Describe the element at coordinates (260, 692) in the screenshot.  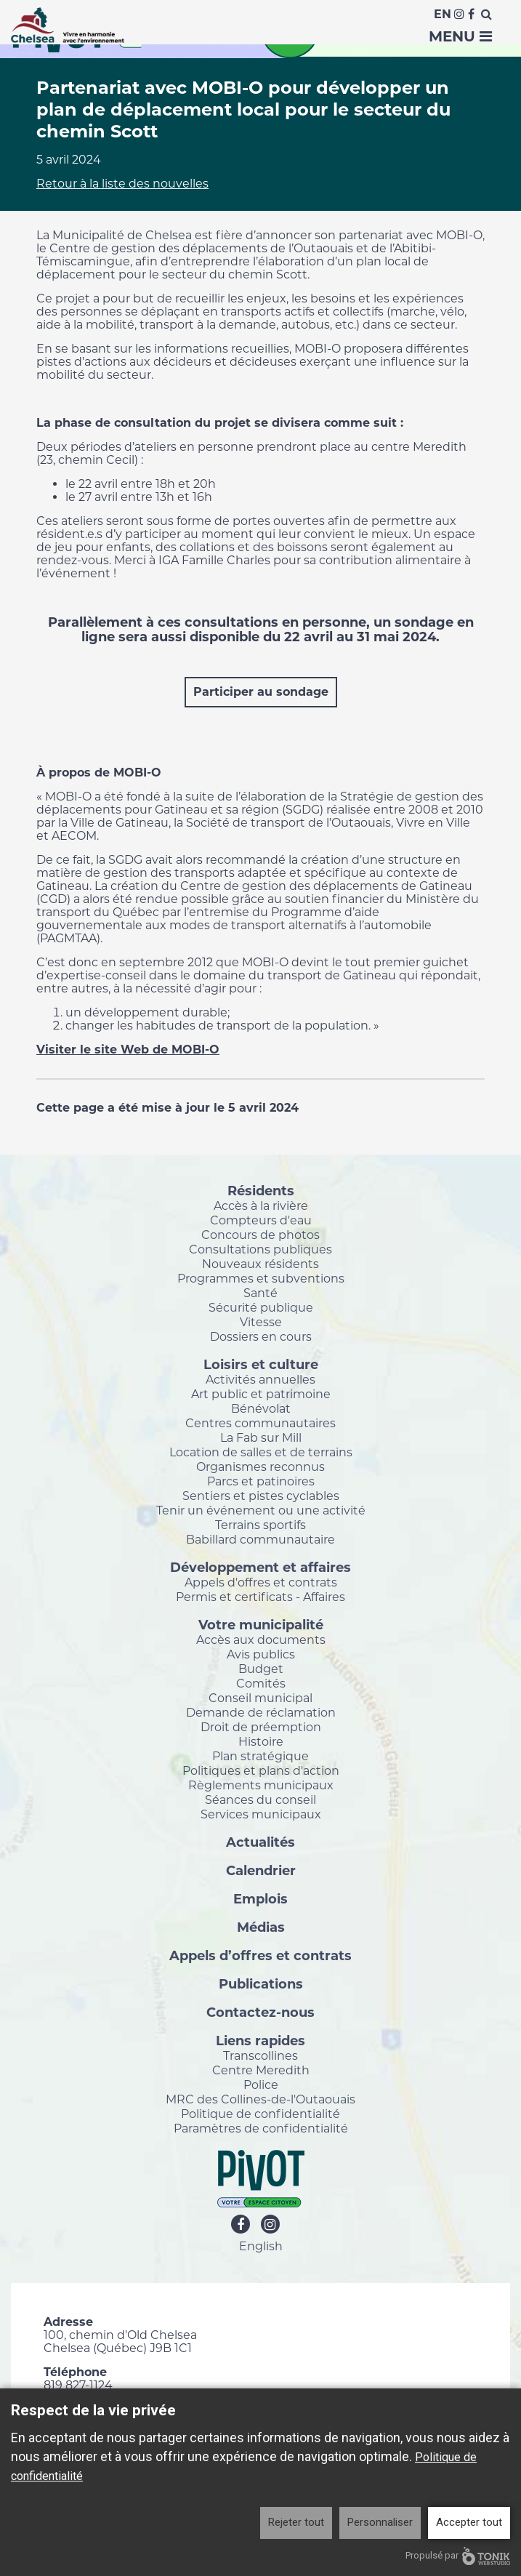
I see `Participer au sondage` at that location.